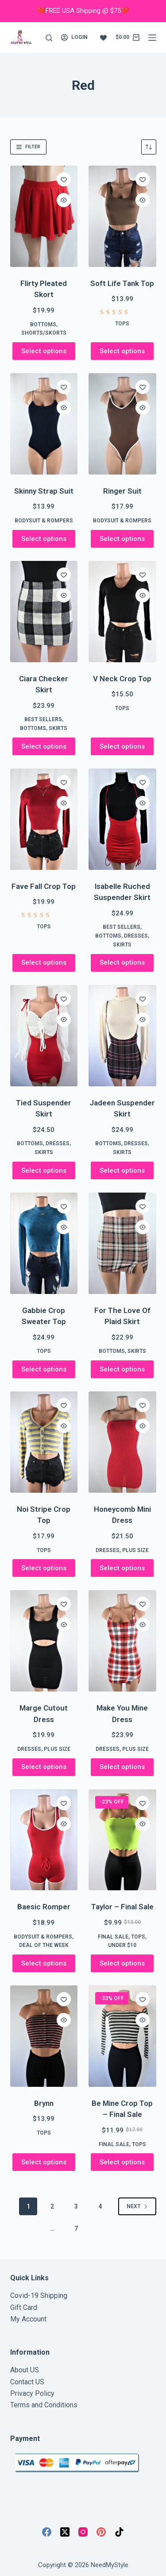 The image size is (166, 2576). Describe the element at coordinates (122, 2162) in the screenshot. I see `Select options [Select options for “Be Mine Crop Top - Final Sale”]` at that location.